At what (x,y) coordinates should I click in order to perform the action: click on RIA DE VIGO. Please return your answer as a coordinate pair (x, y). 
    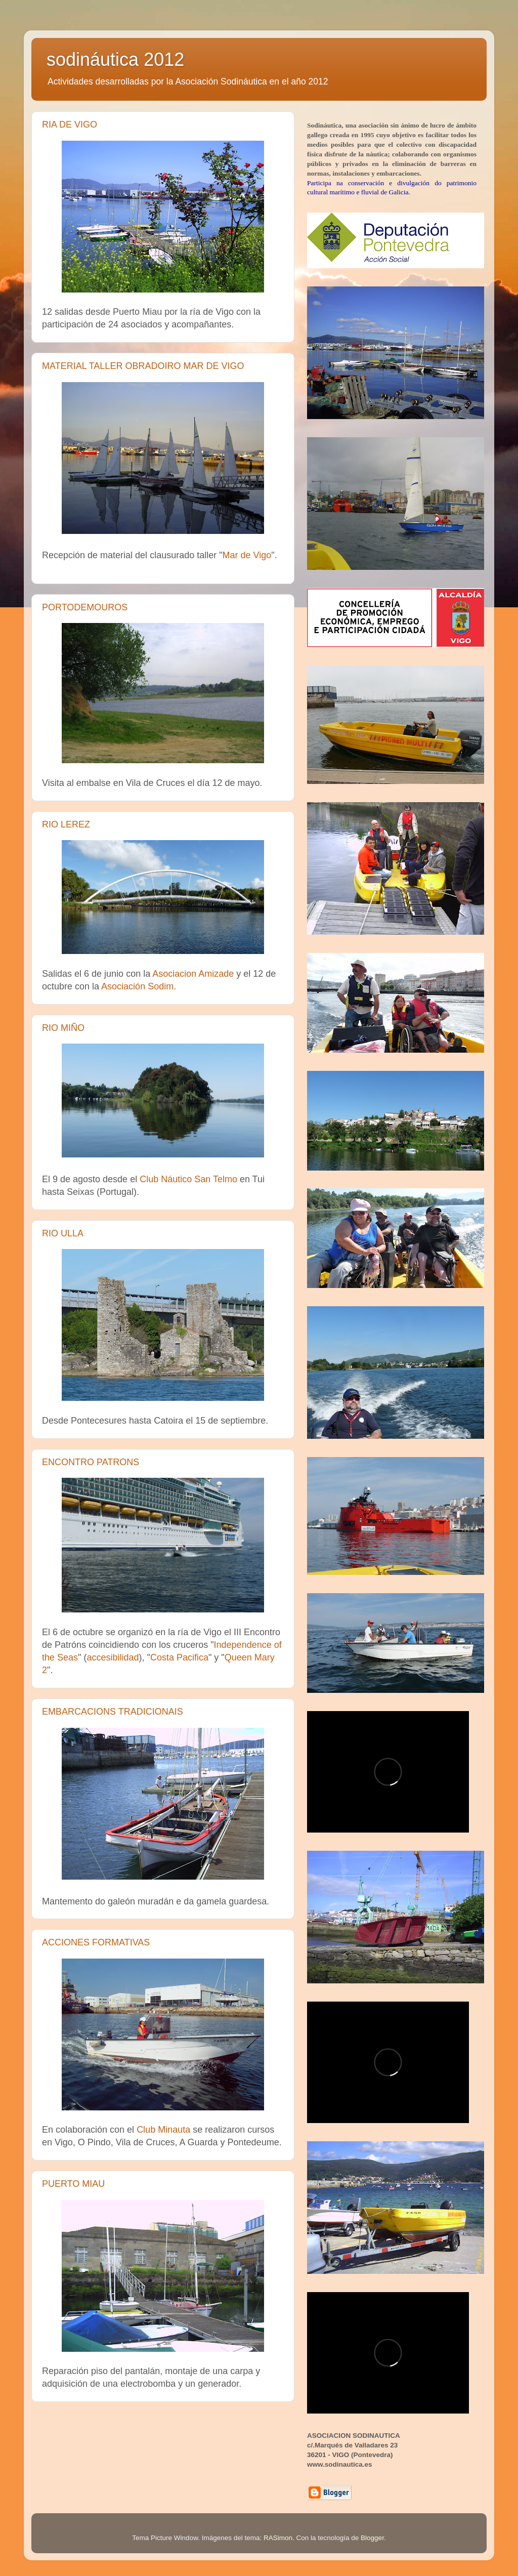
    Looking at the image, I should click on (69, 124).